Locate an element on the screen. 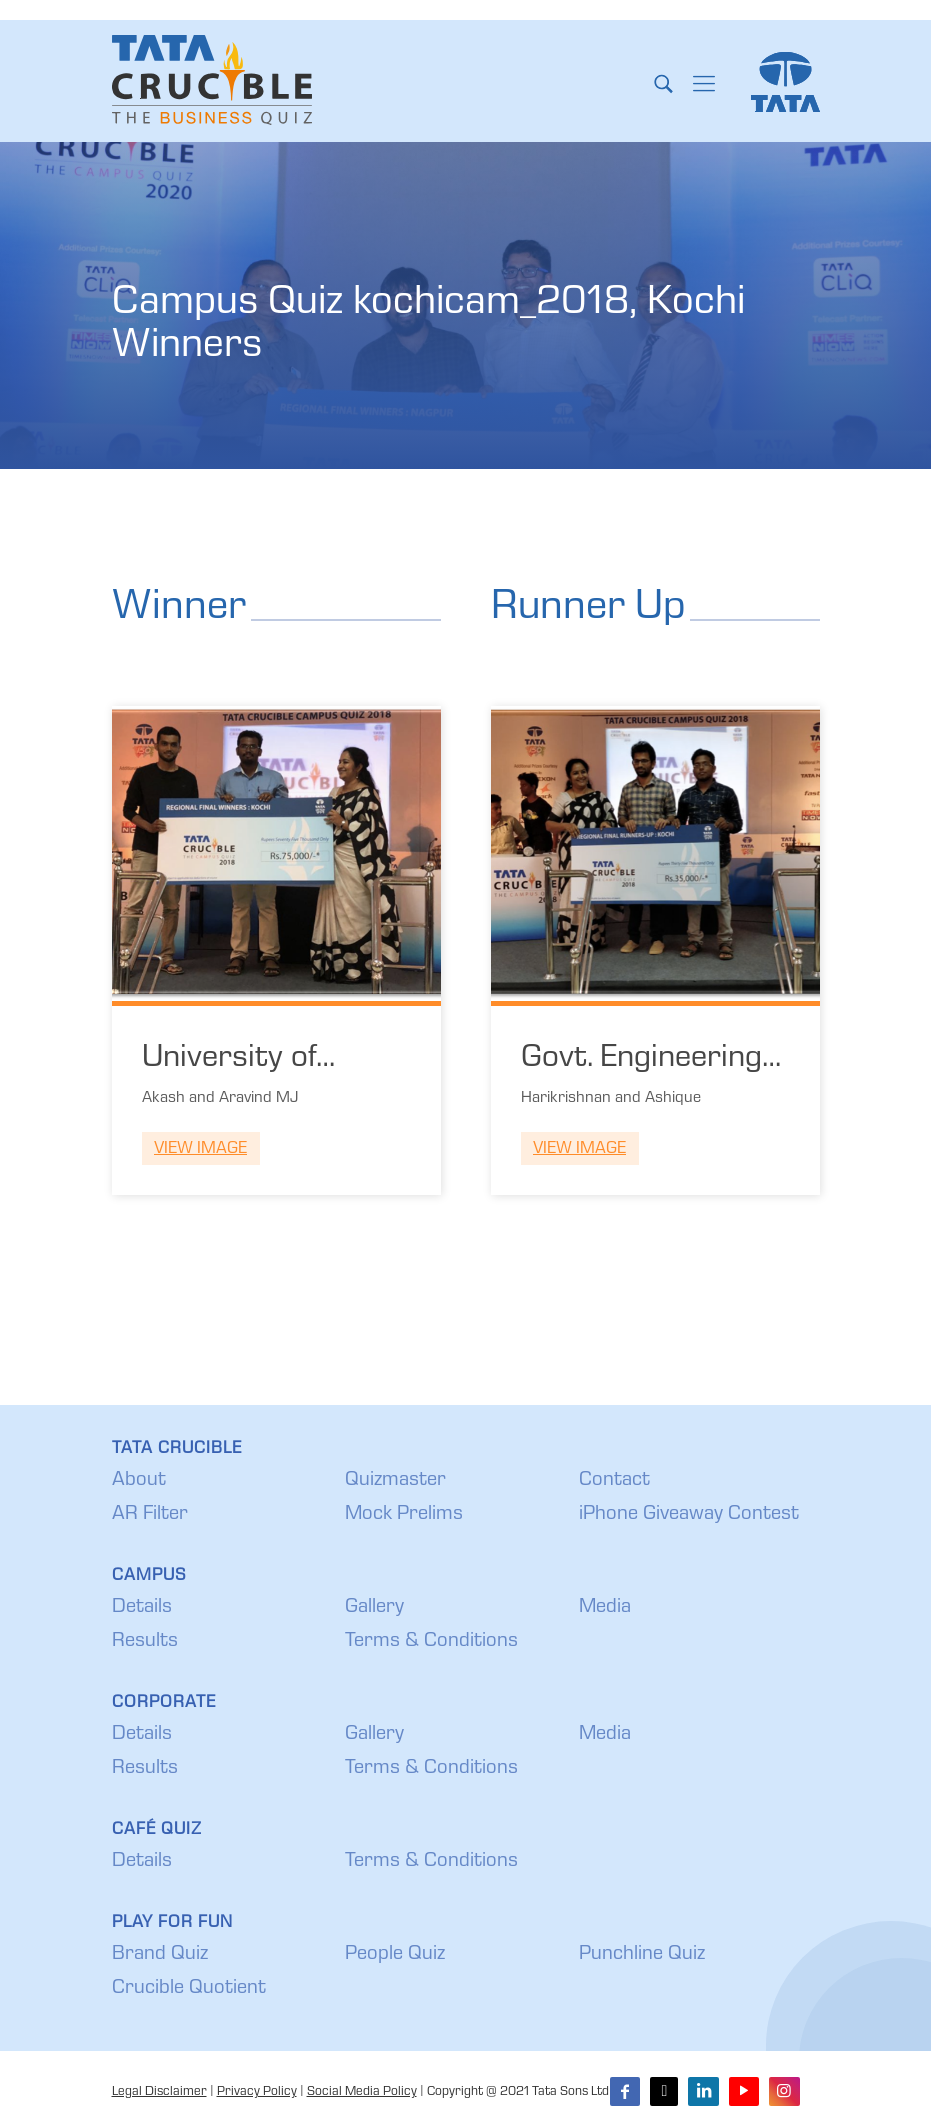  Terms & Conditions is located at coordinates (431, 1642).